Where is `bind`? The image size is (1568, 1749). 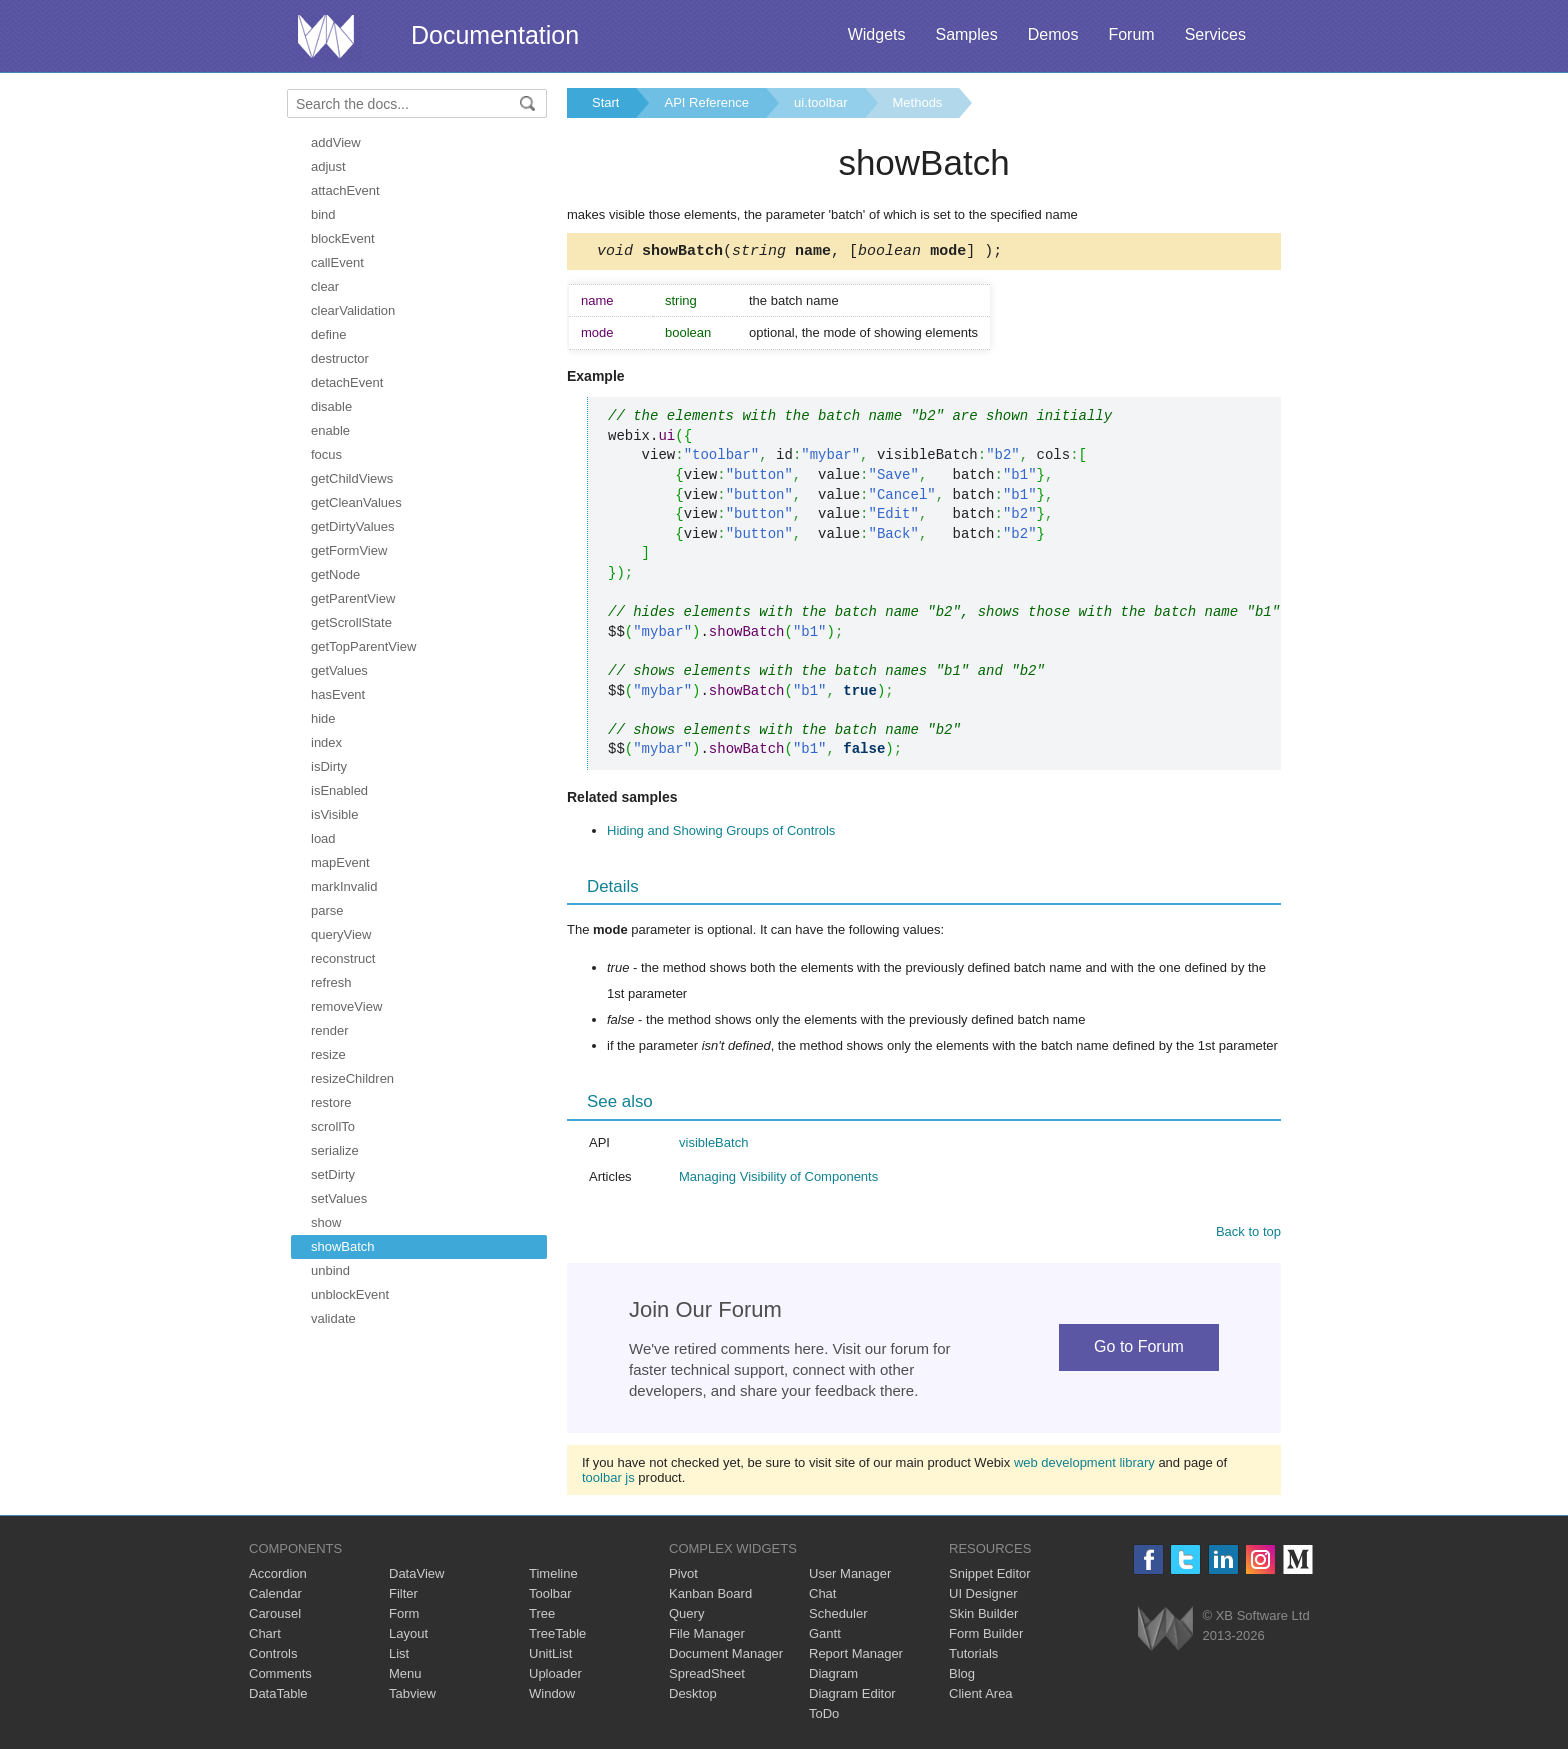 bind is located at coordinates (323, 214).